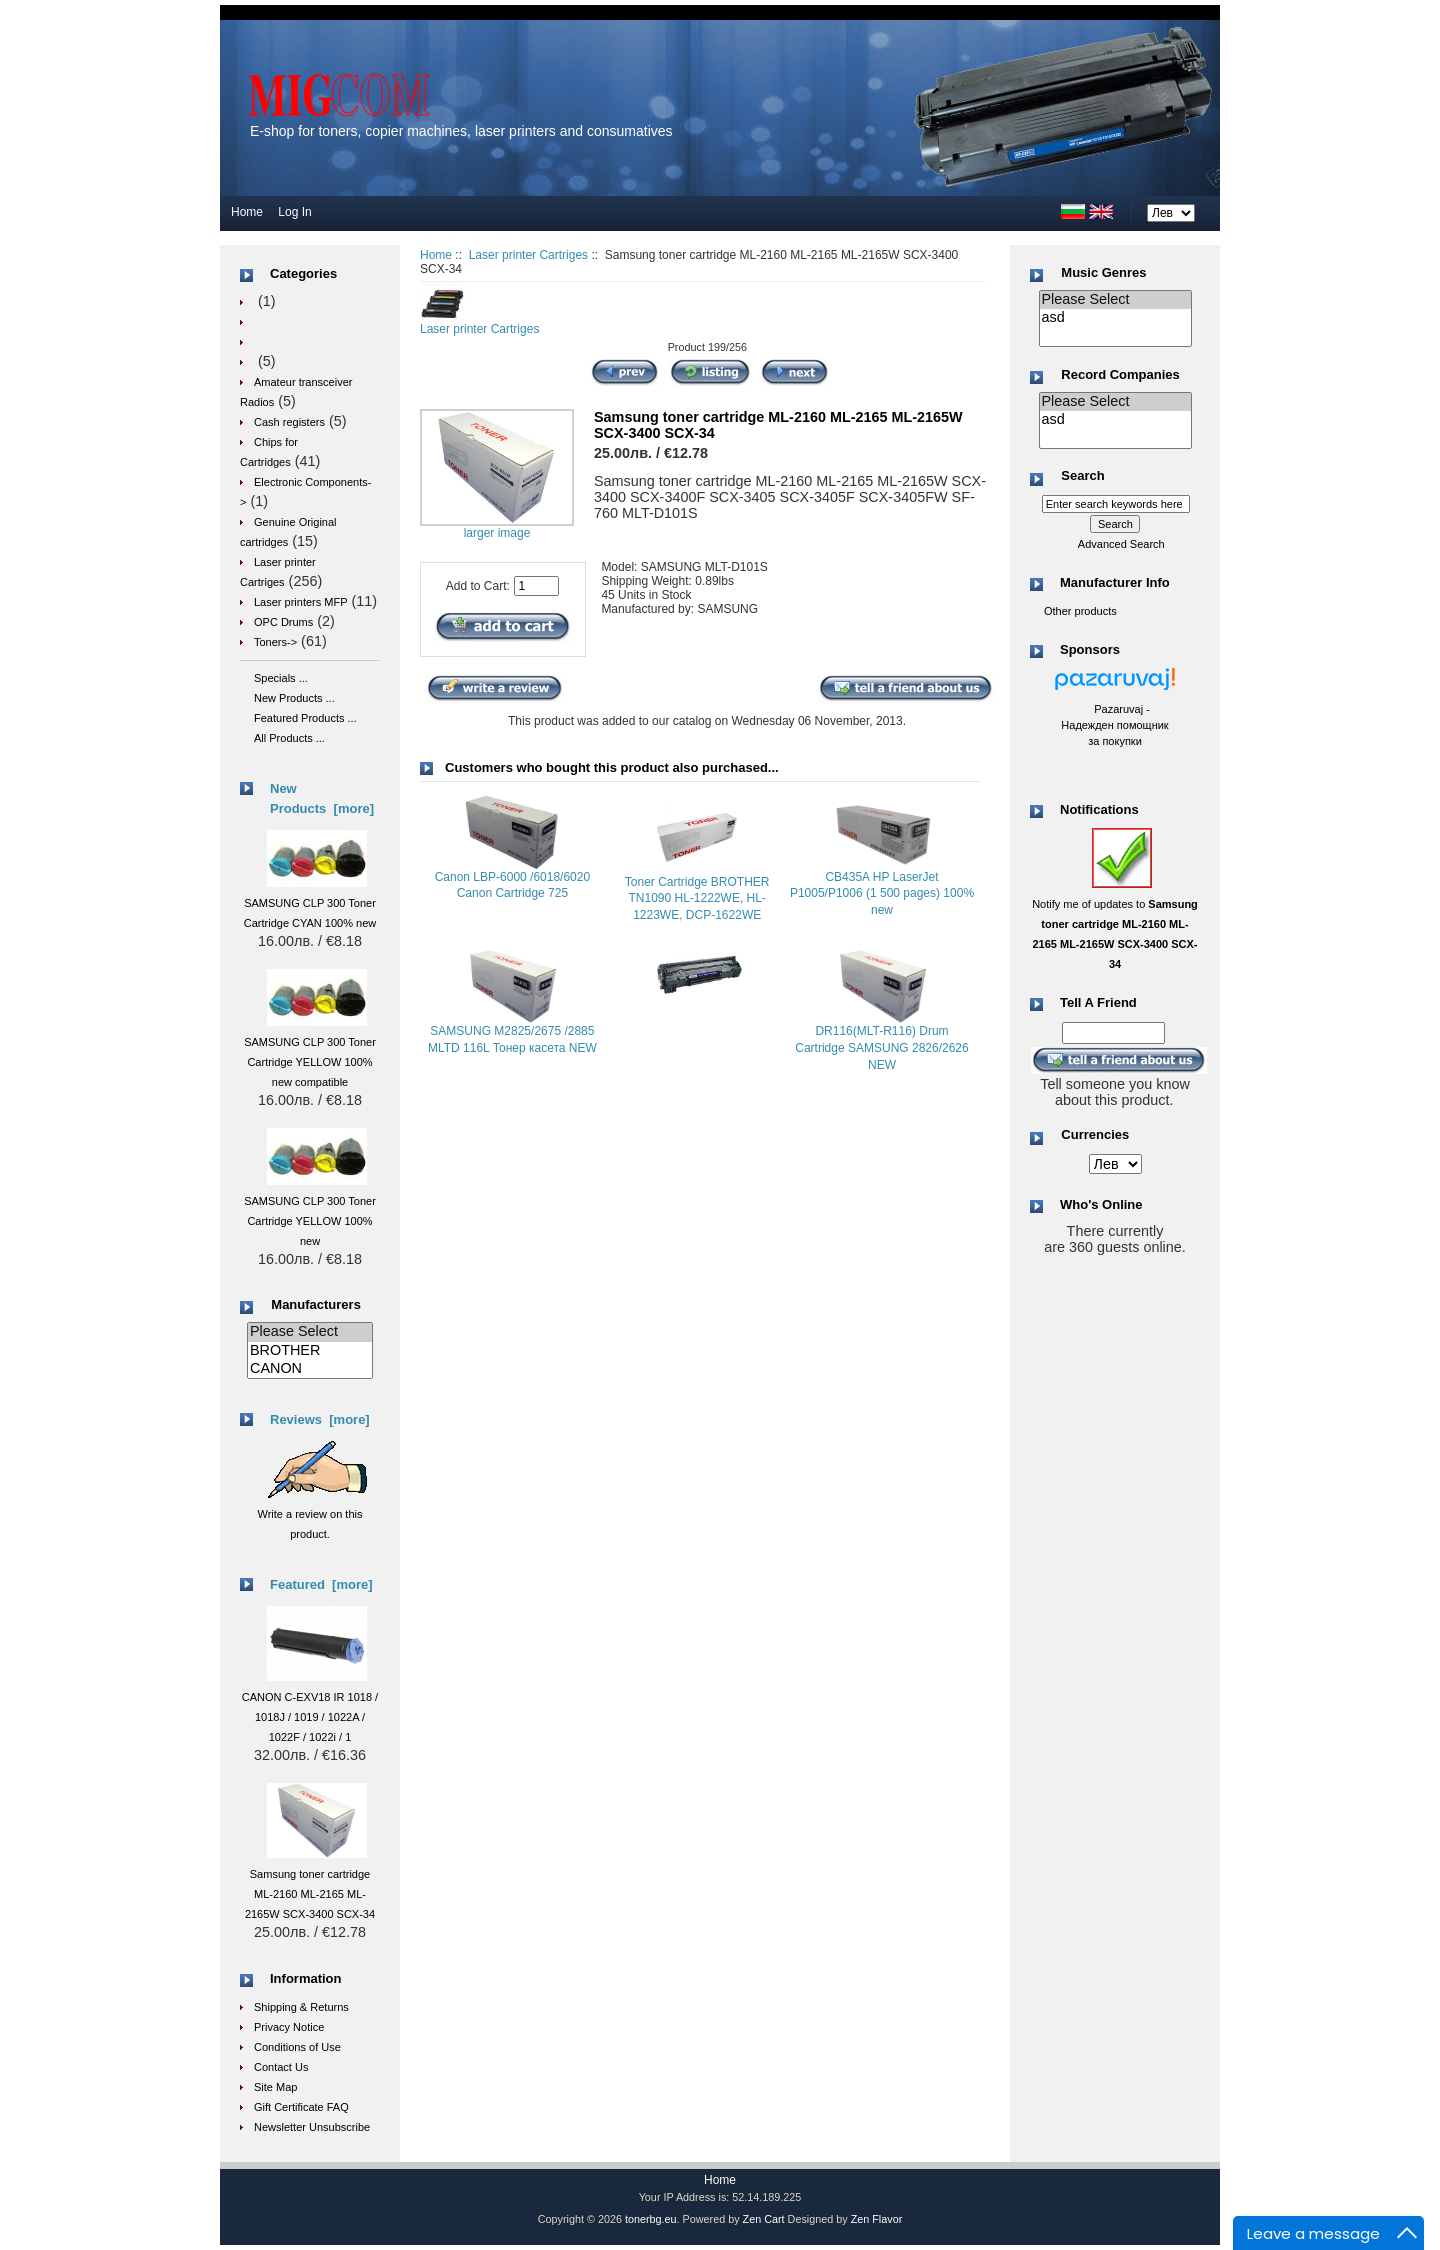 The width and height of the screenshot is (1440, 2250). What do you see at coordinates (1115, 924) in the screenshot?
I see `Notify me of updates to` at bounding box center [1115, 924].